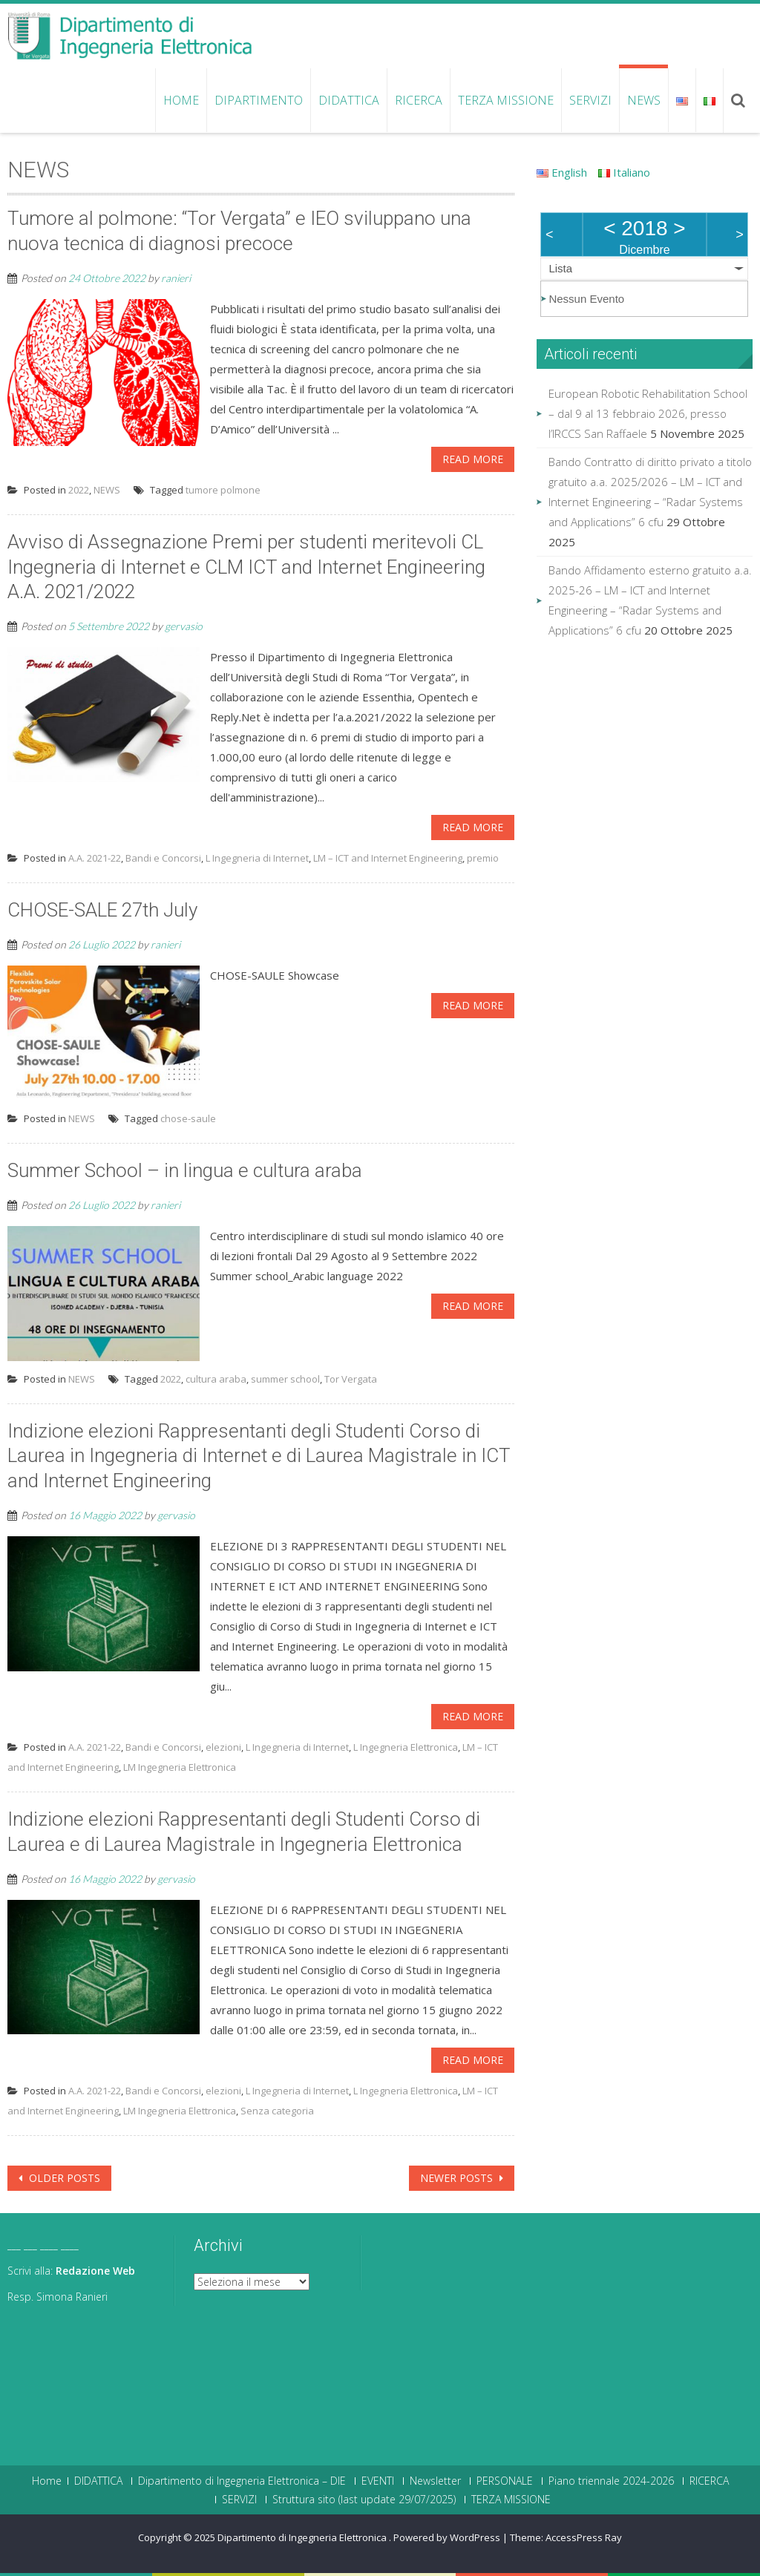  Describe the element at coordinates (483, 858) in the screenshot. I see `premio` at that location.